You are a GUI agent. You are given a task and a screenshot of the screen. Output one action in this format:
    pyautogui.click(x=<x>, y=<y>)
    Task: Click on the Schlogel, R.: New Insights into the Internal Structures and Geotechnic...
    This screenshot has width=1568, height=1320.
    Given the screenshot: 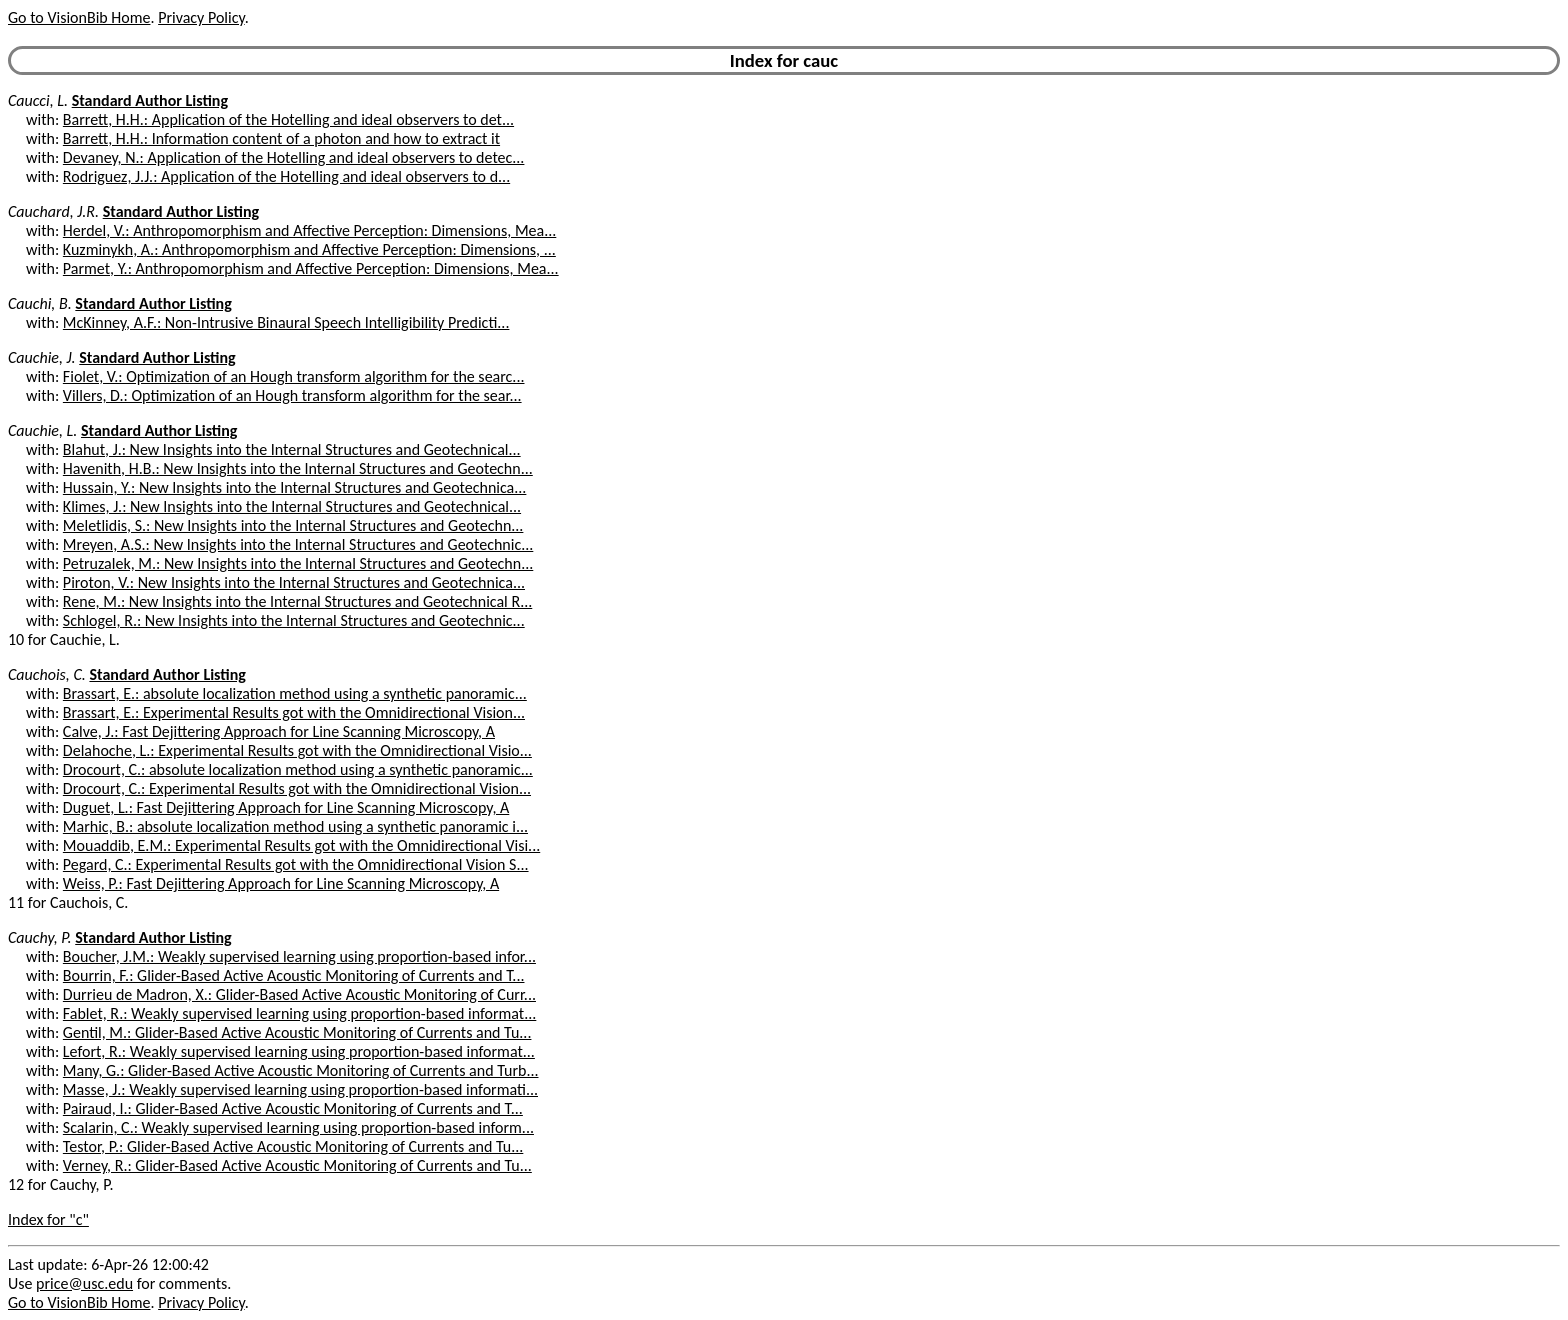 What is the action you would take?
    pyautogui.click(x=294, y=620)
    